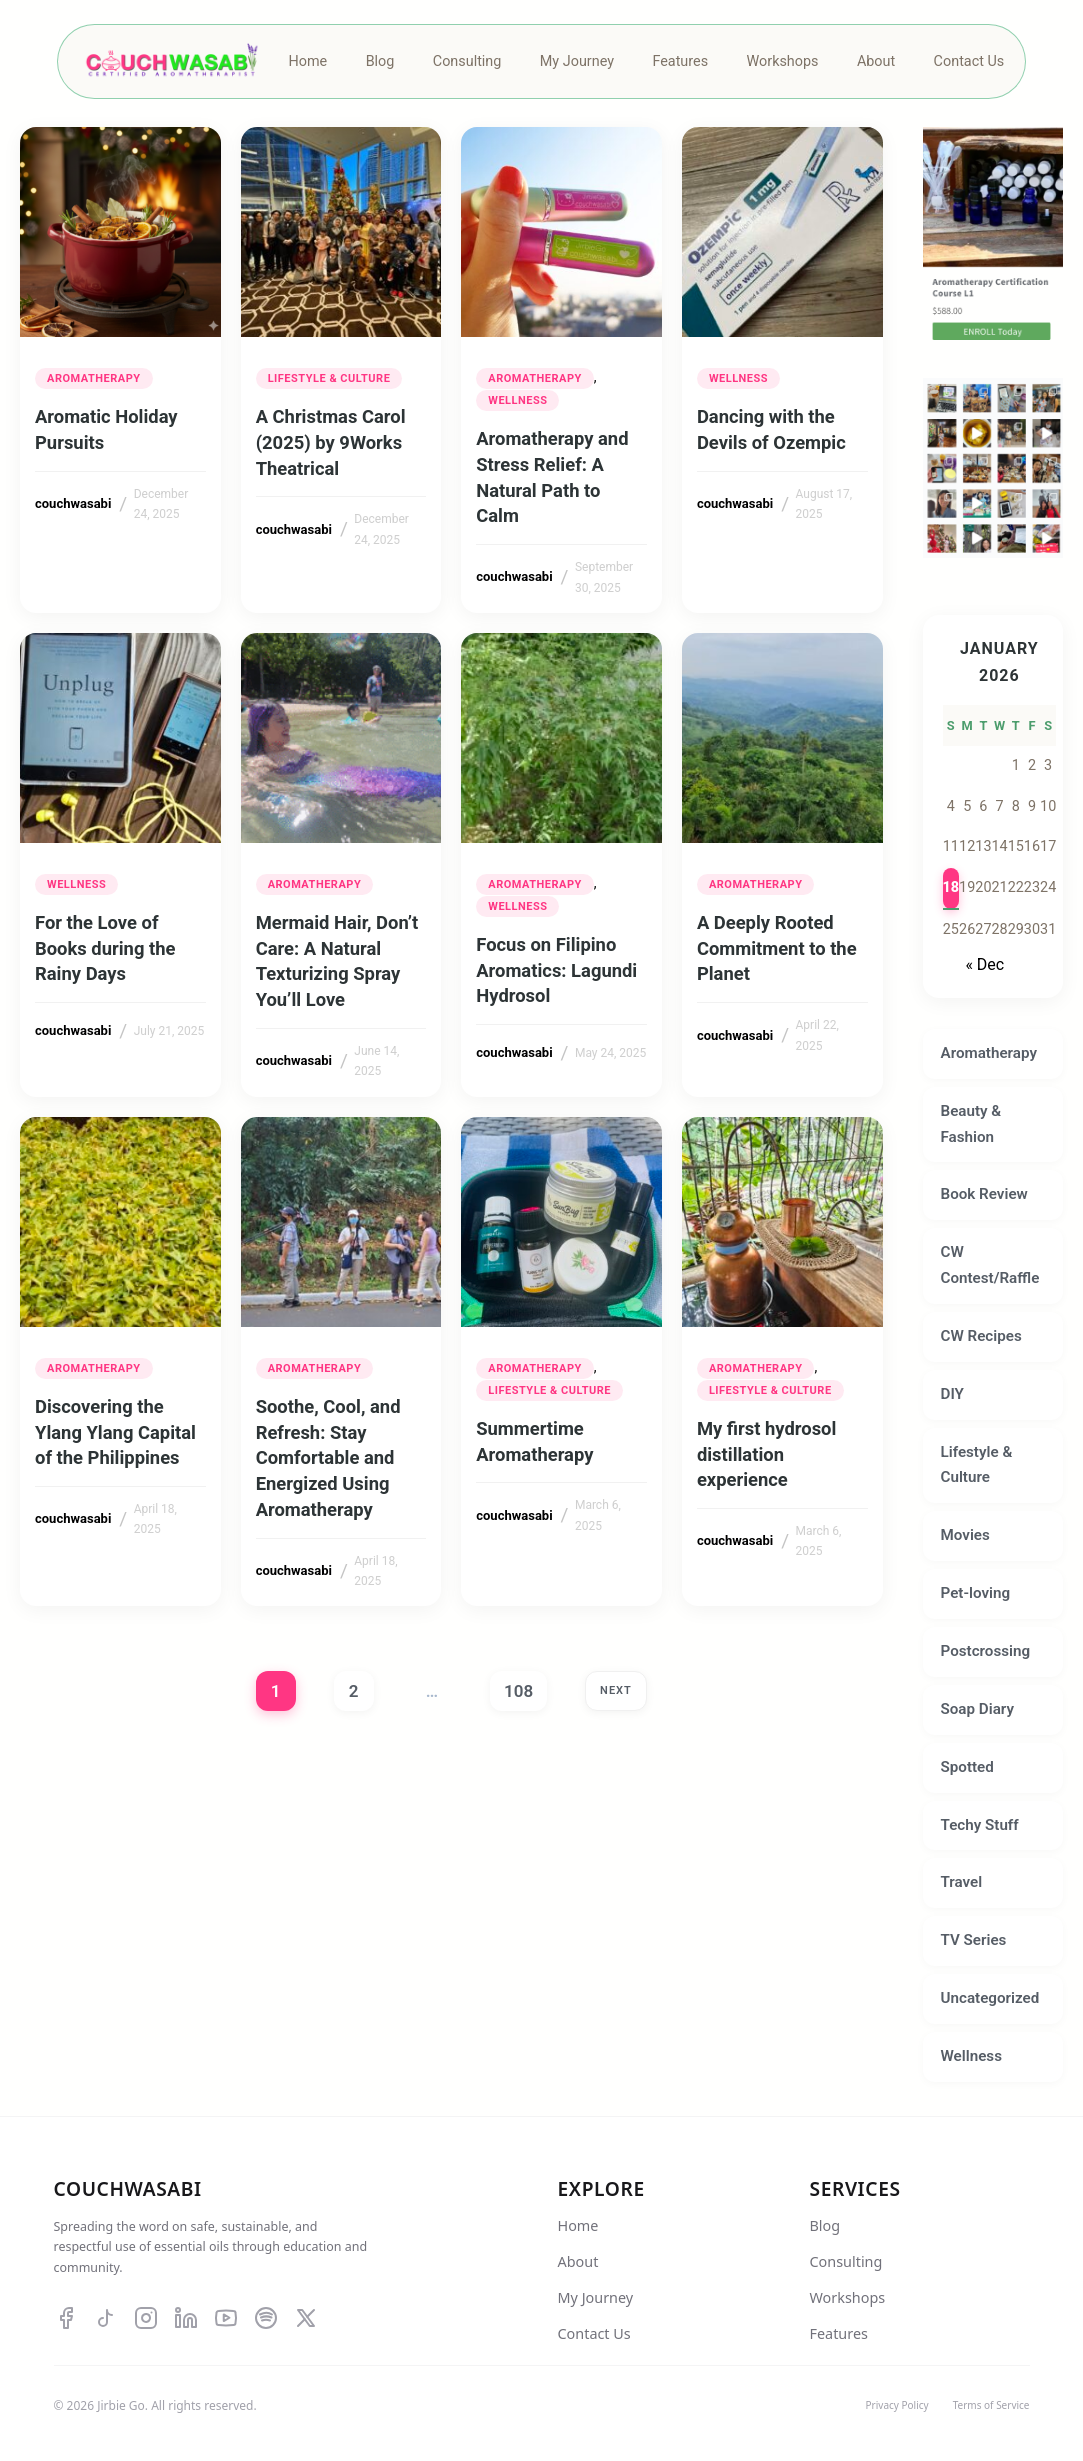 This screenshot has height=2461, width=1083. Describe the element at coordinates (981, 1336) in the screenshot. I see `CW Recipes` at that location.